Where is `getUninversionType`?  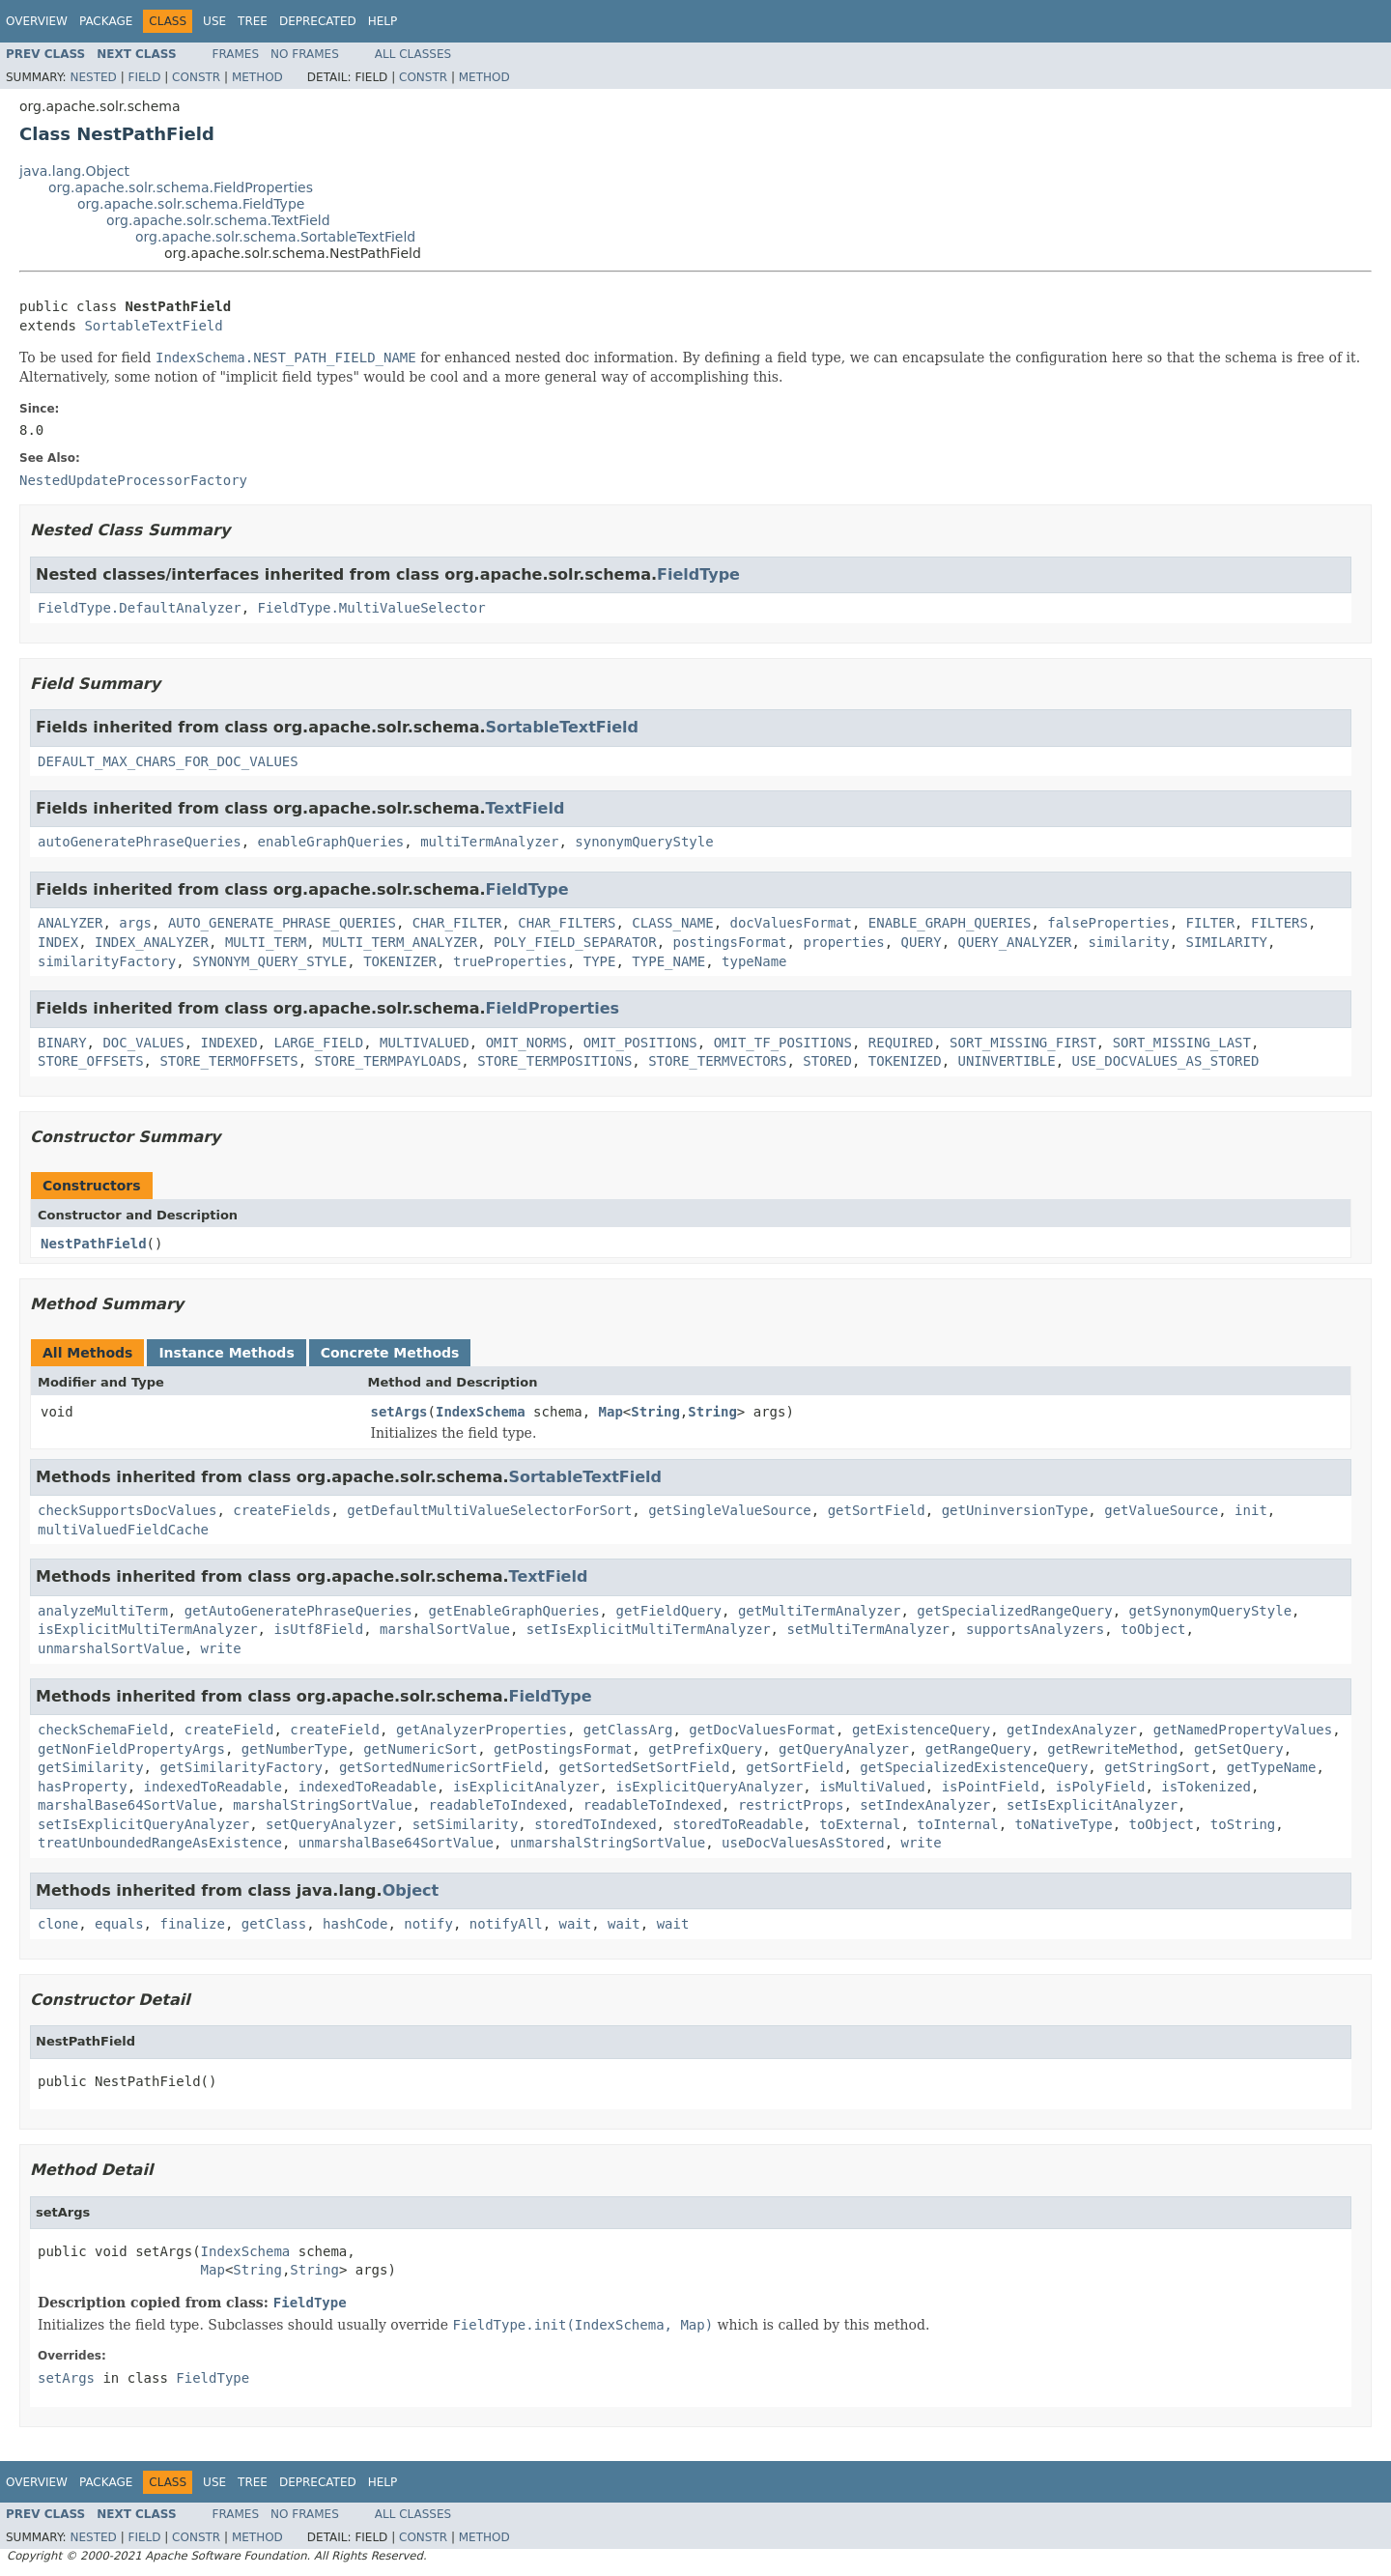 getUninversionType is located at coordinates (1015, 1510).